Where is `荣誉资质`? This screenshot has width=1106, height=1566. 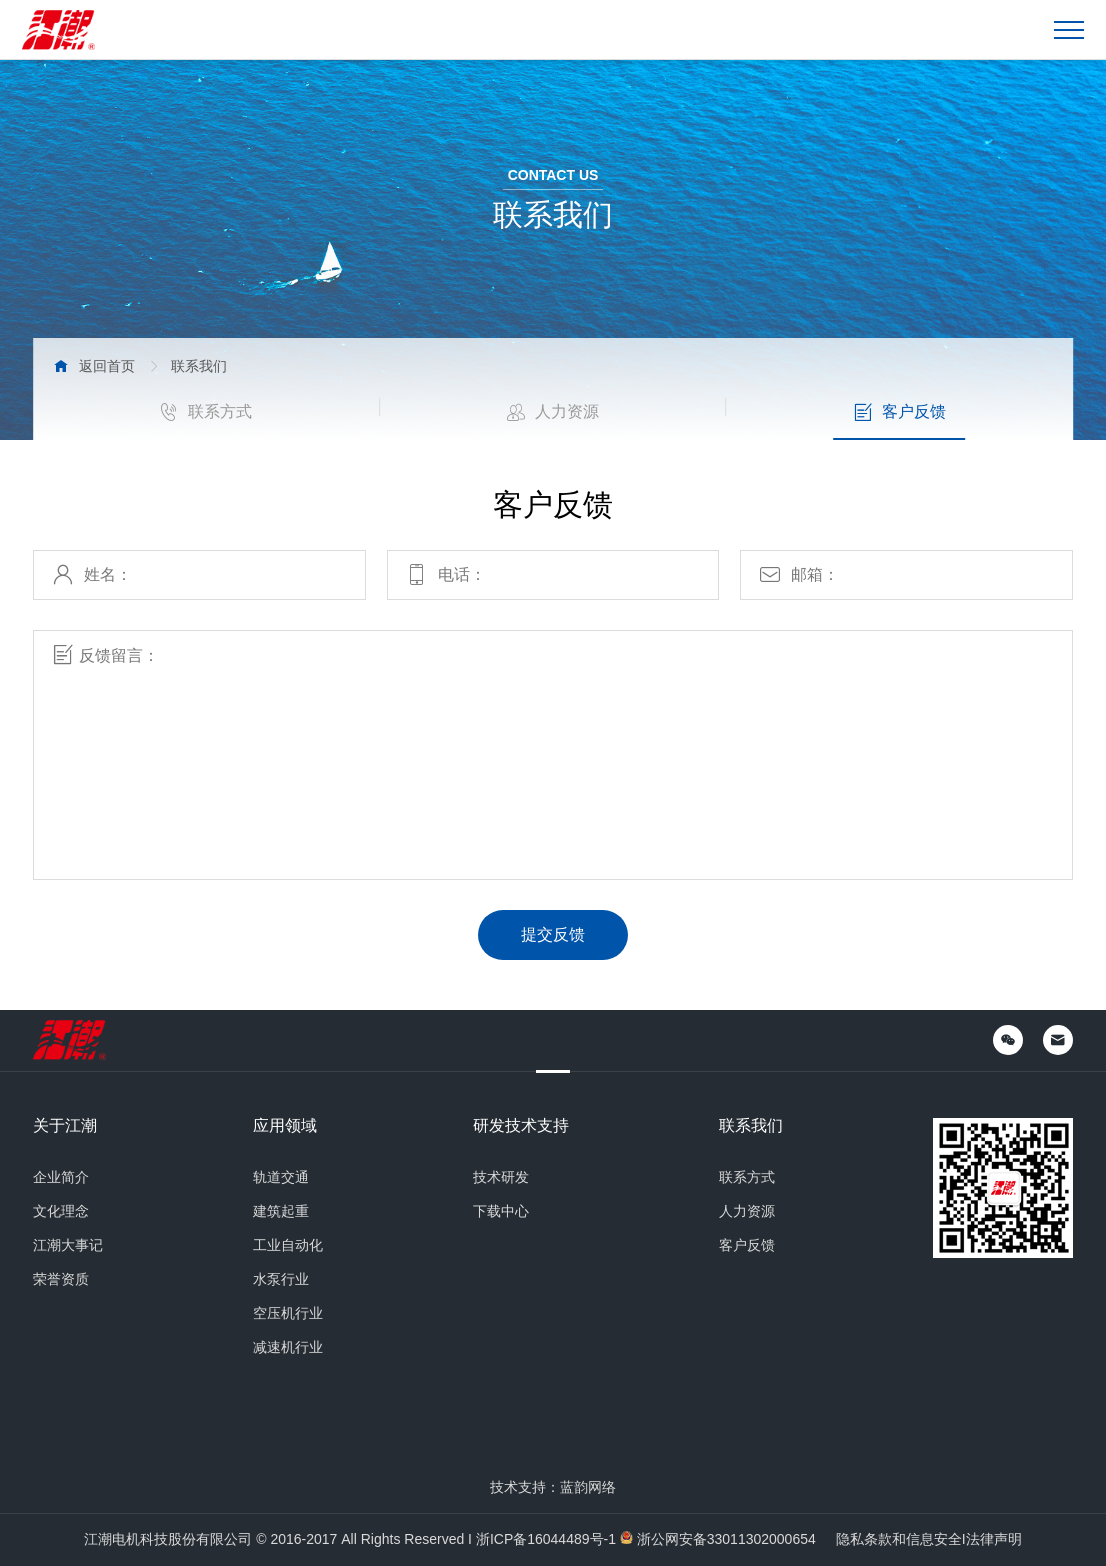 荣誉资质 is located at coordinates (61, 1279).